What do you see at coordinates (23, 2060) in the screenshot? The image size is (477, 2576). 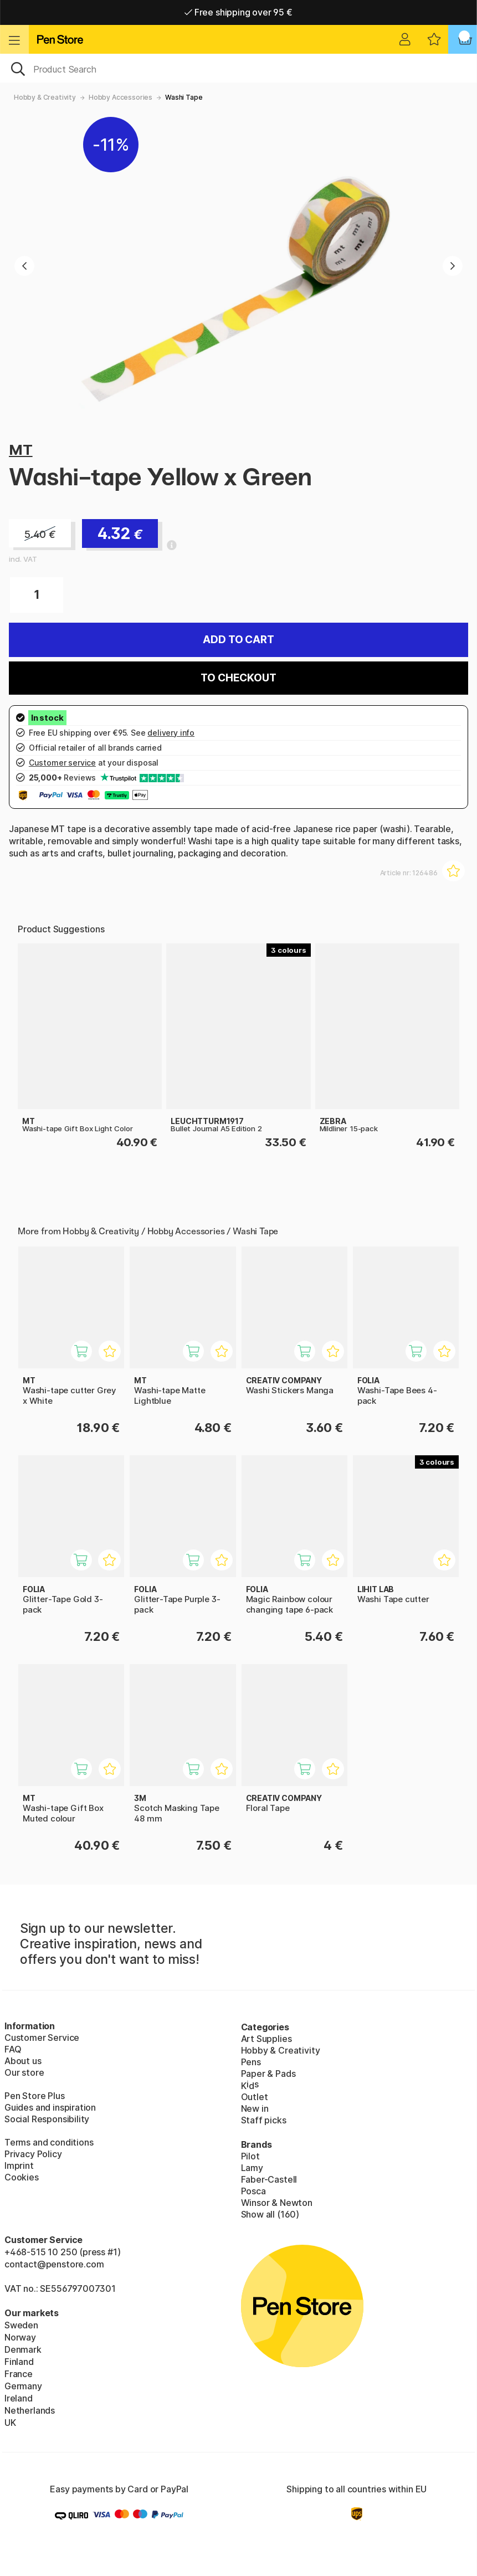 I see `About us` at bounding box center [23, 2060].